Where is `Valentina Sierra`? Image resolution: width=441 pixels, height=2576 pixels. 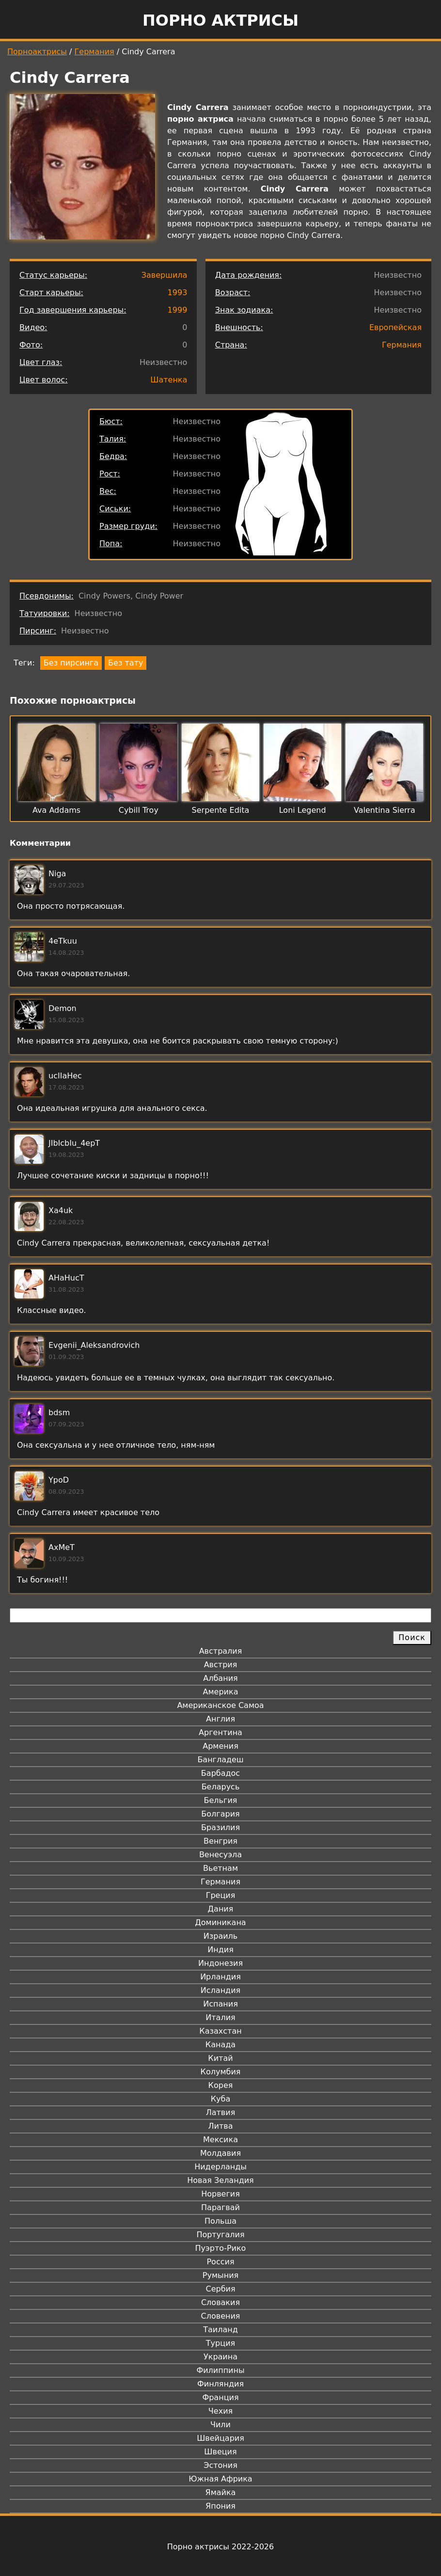 Valentina Sierra is located at coordinates (384, 810).